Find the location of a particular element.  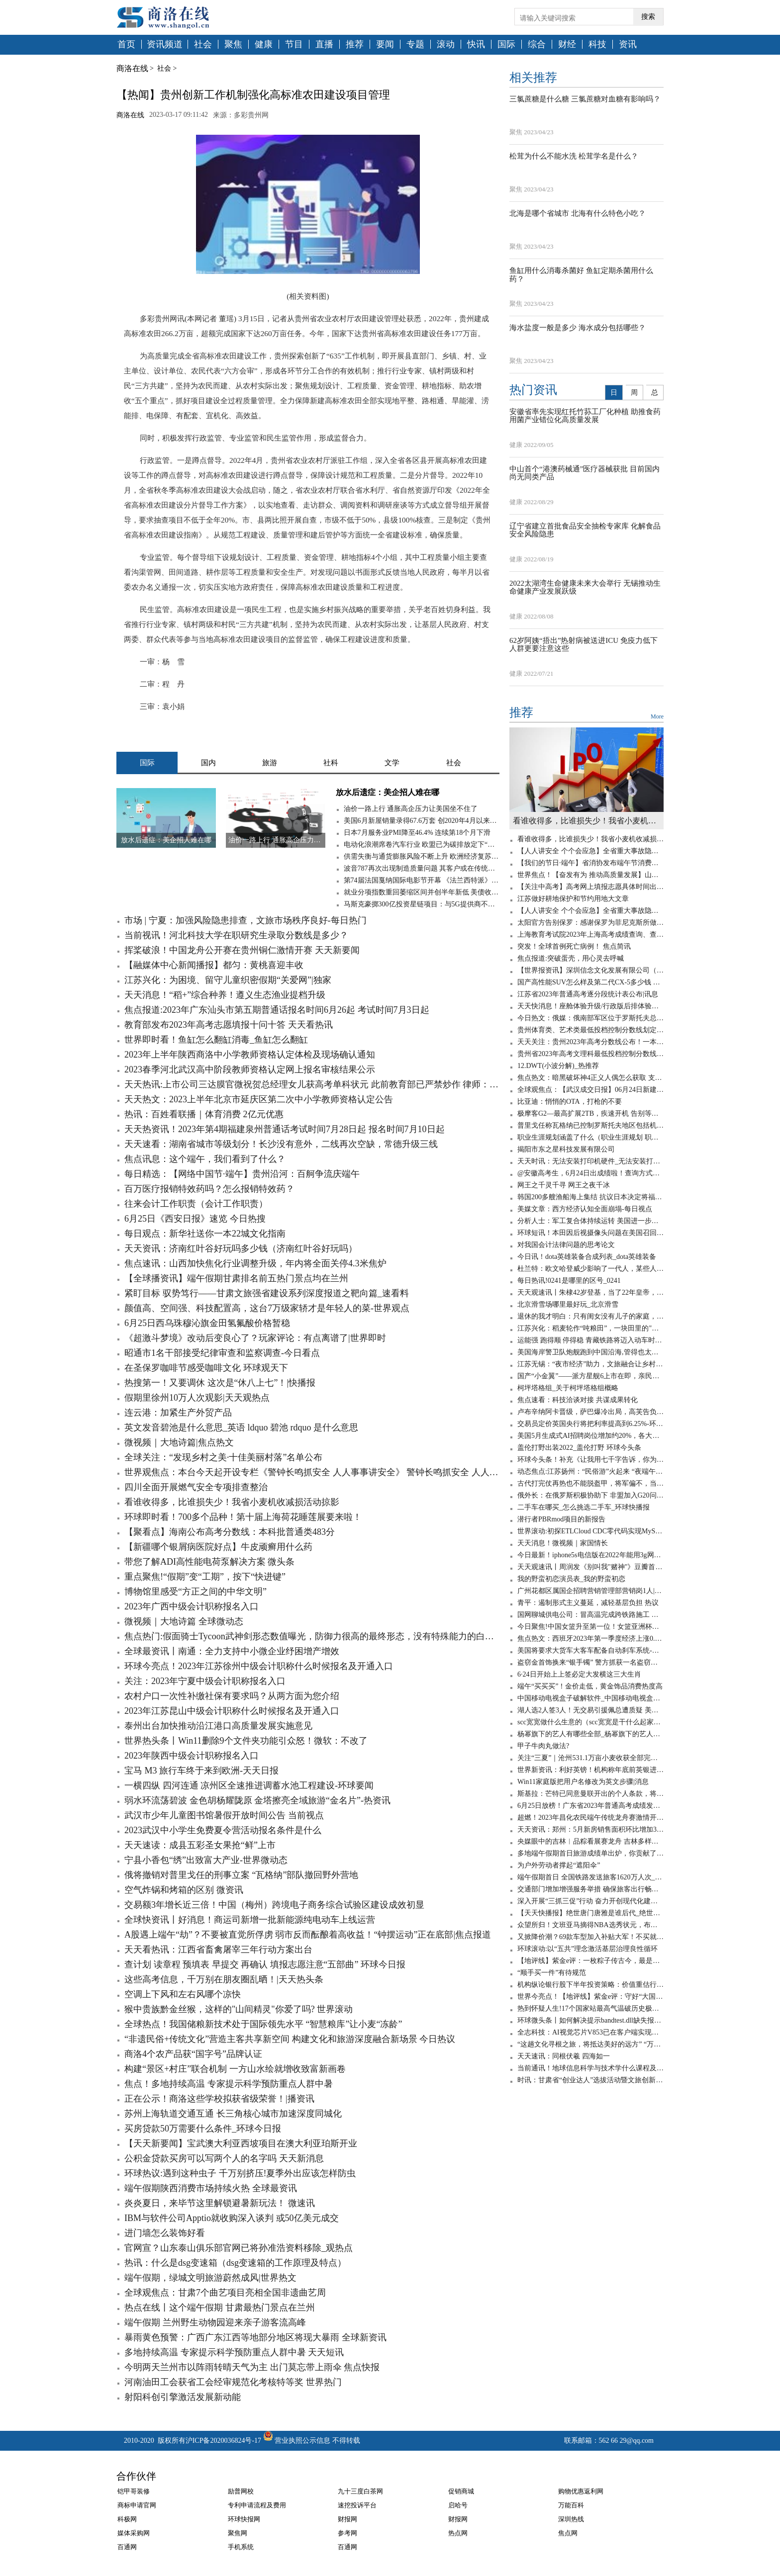

资讯 is located at coordinates (628, 44).